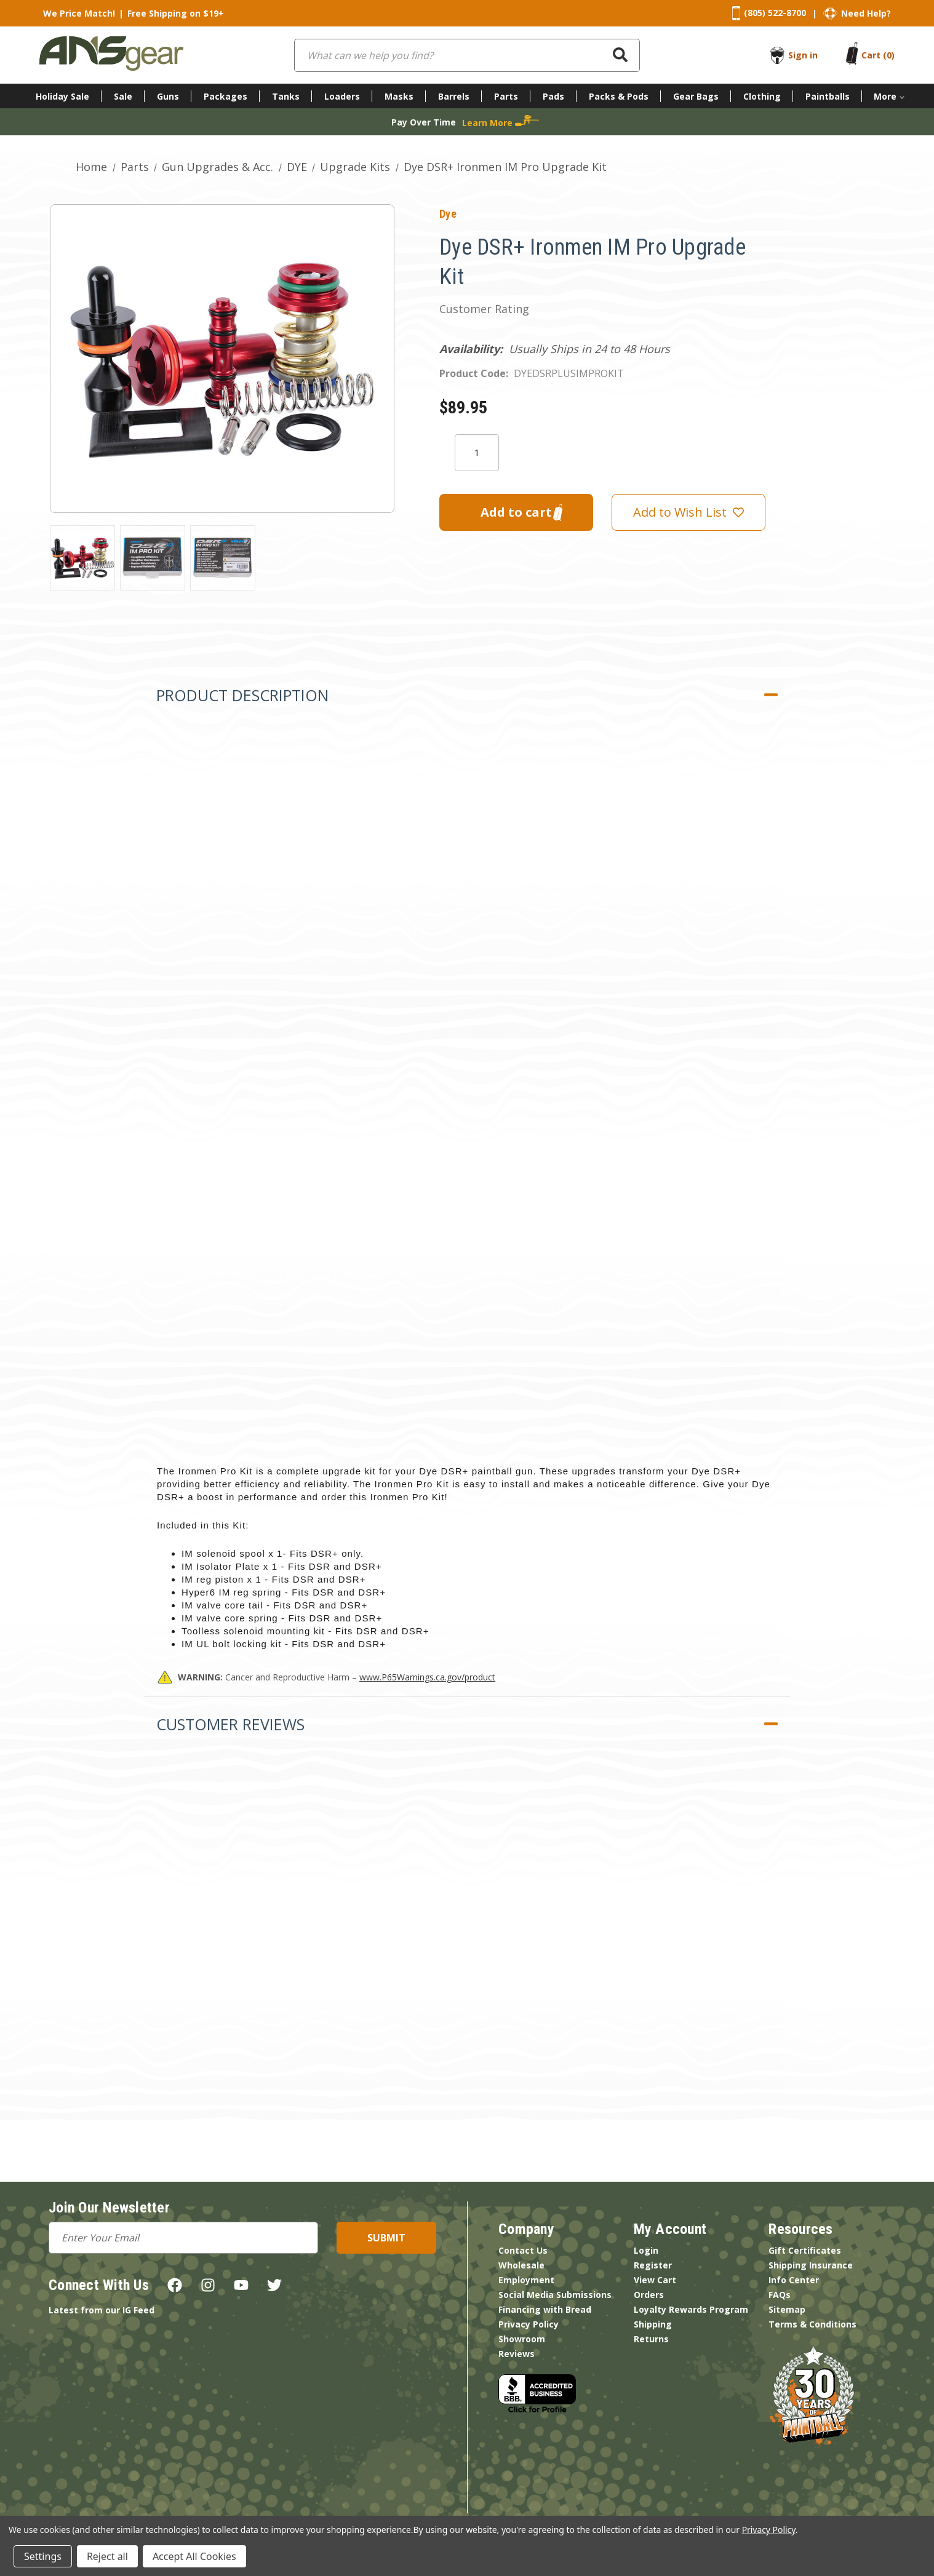 The image size is (934, 2576). What do you see at coordinates (646, 2250) in the screenshot?
I see `Login` at bounding box center [646, 2250].